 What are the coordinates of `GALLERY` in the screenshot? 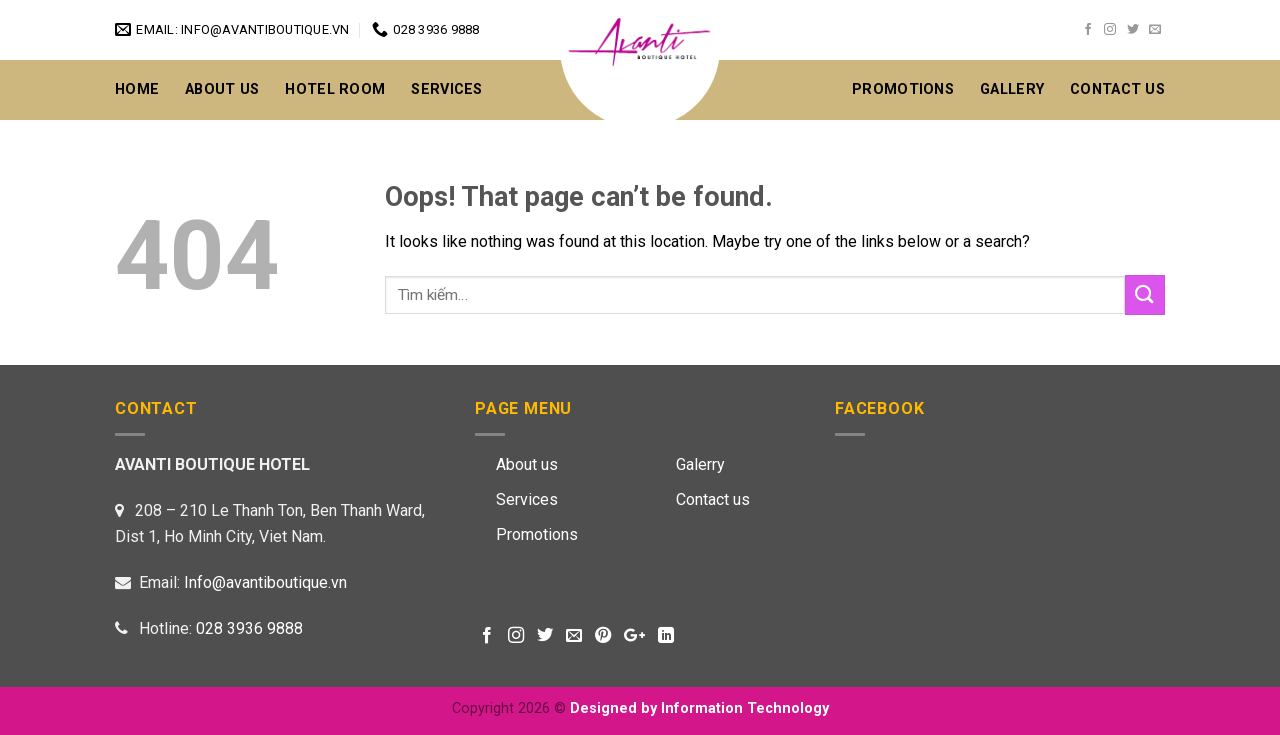 It's located at (1012, 89).